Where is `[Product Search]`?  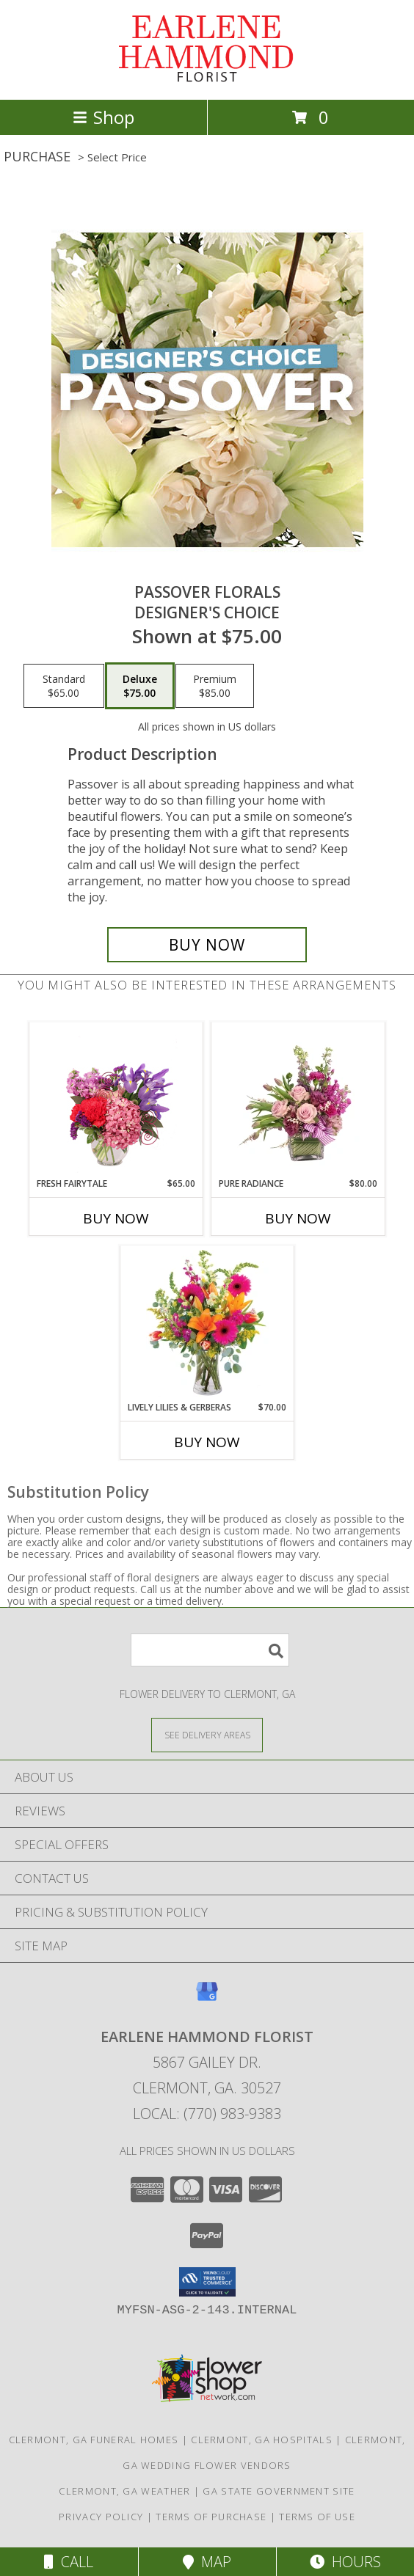 [Product Search] is located at coordinates (210, 1649).